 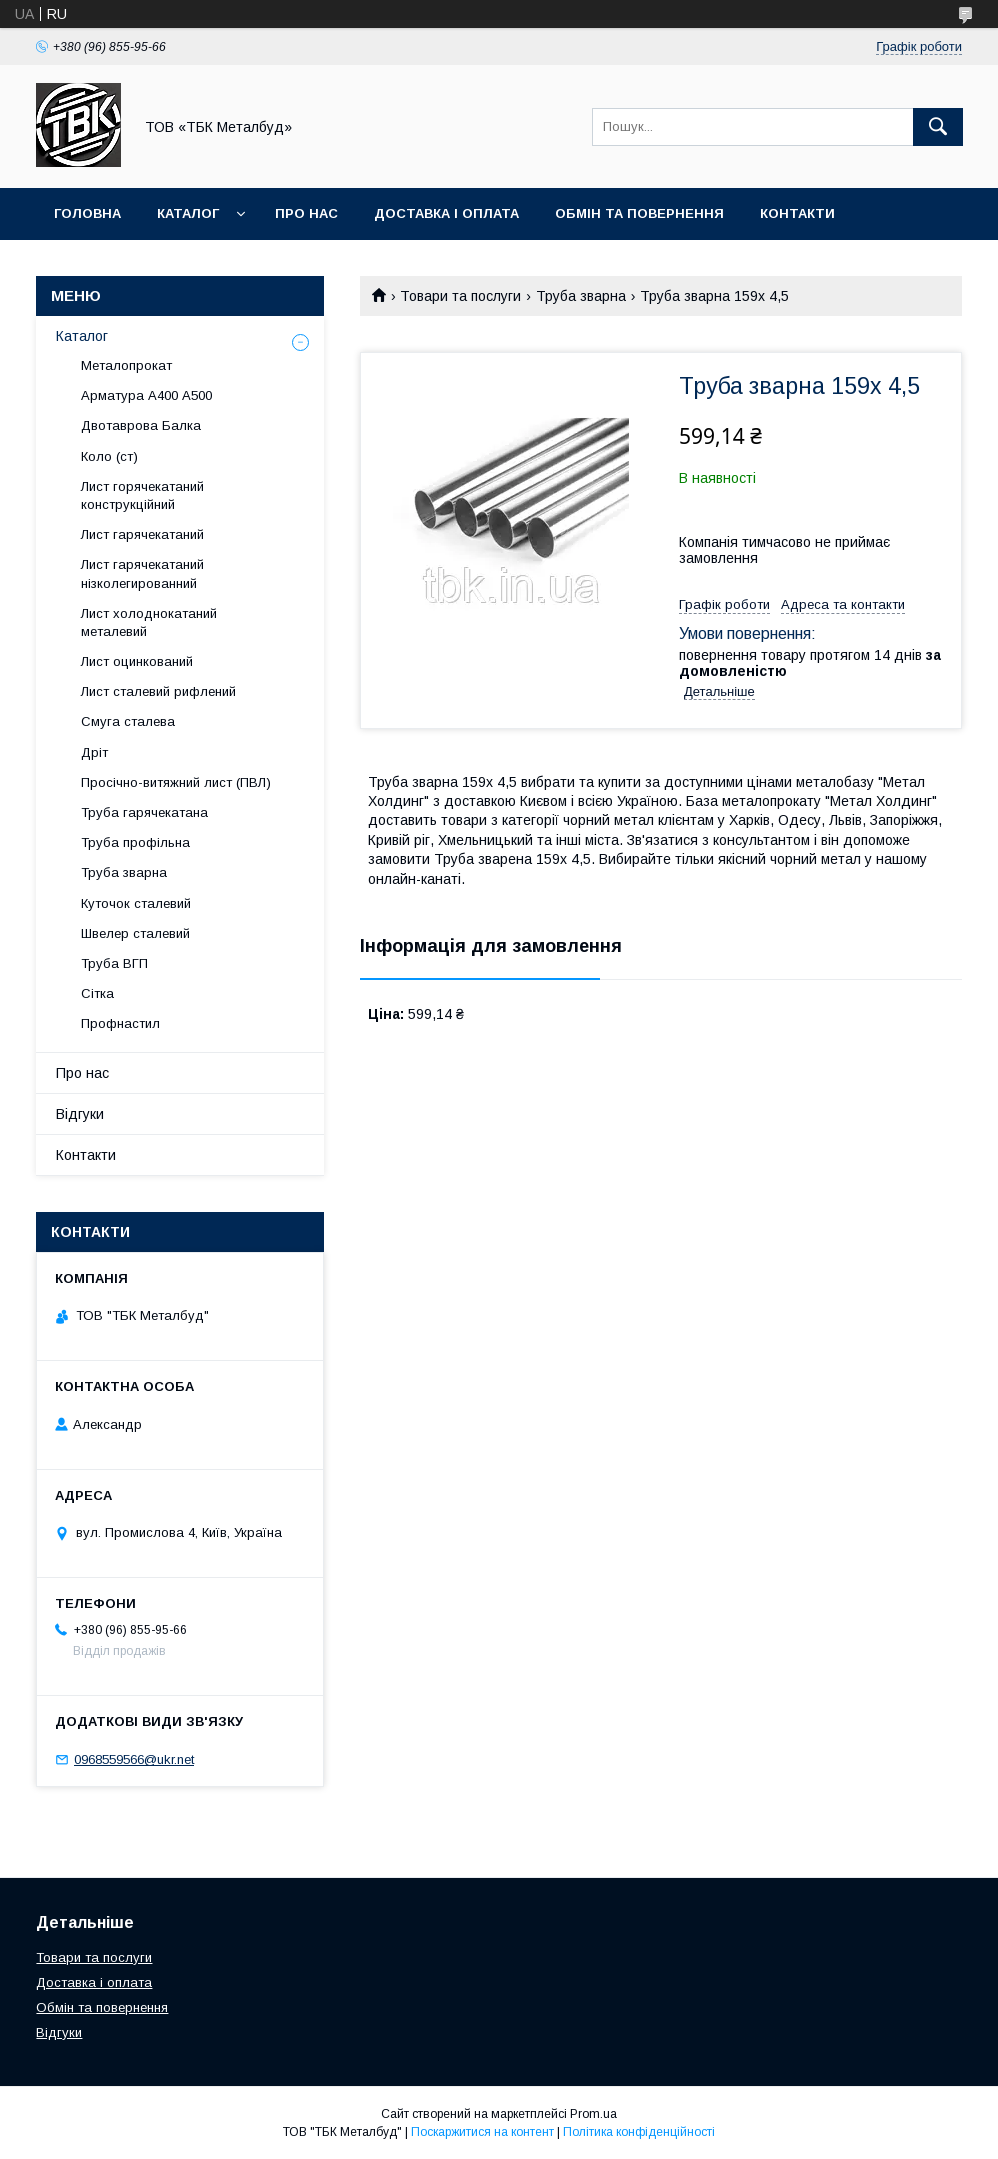 What do you see at coordinates (306, 213) in the screenshot?
I see `Про нас` at bounding box center [306, 213].